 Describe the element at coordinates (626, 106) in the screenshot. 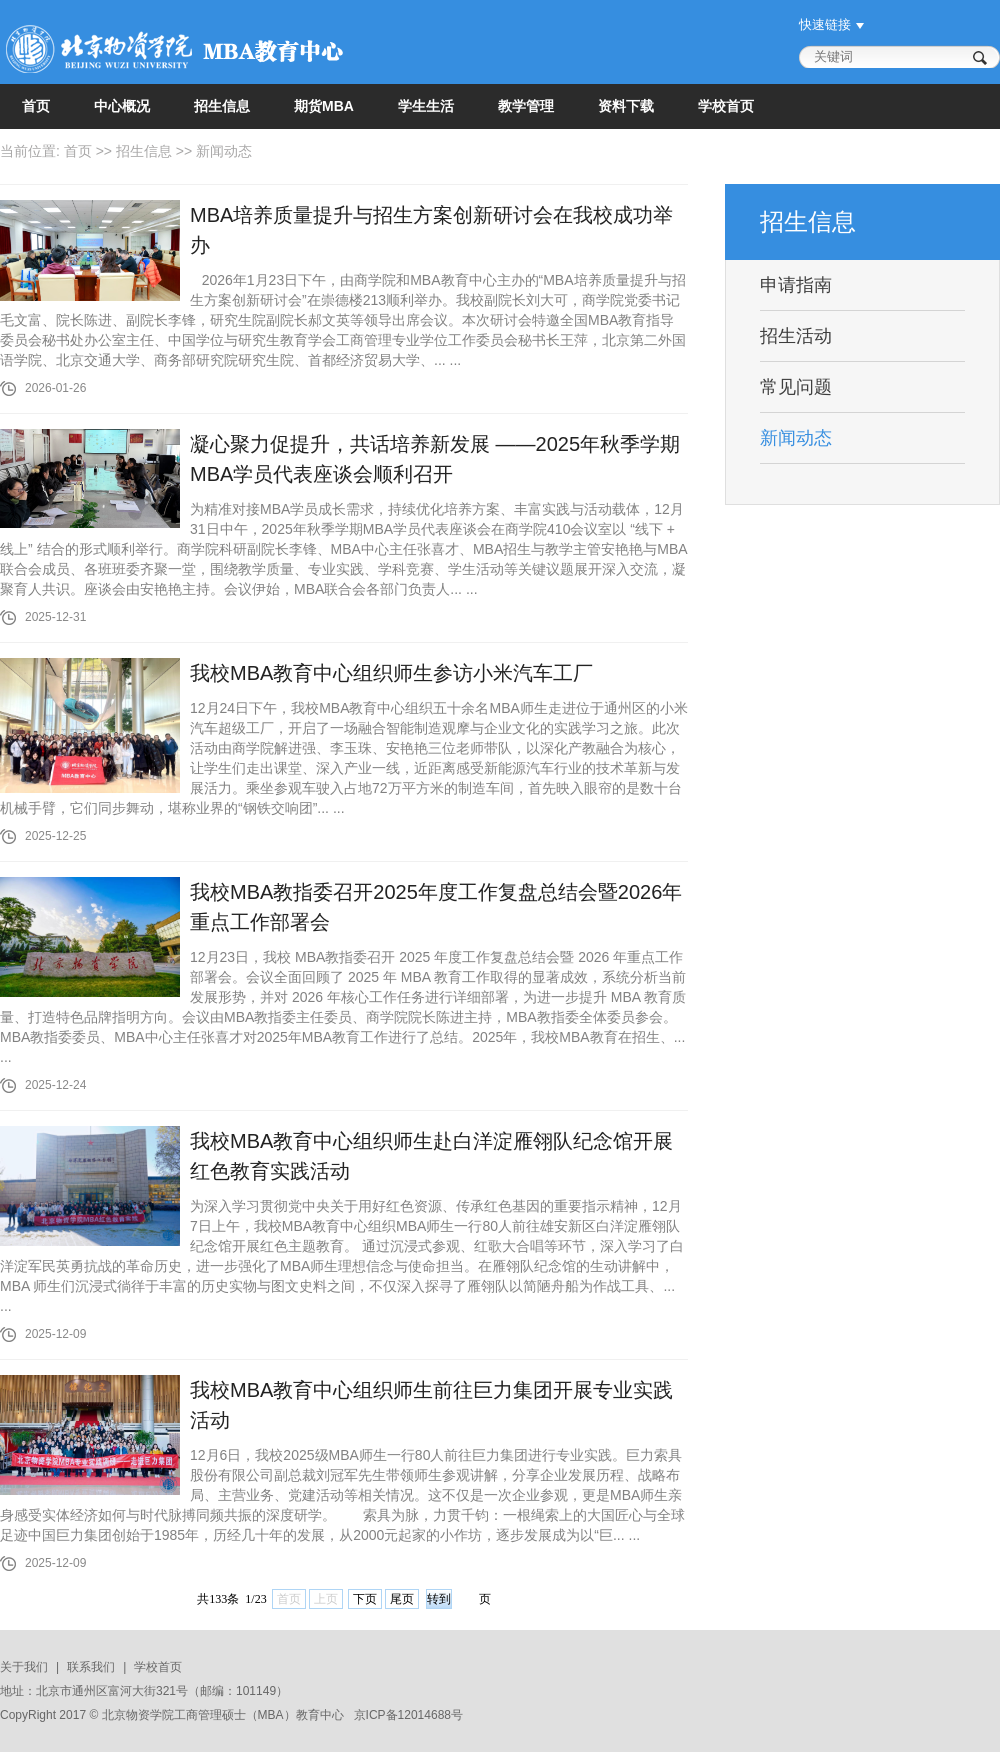

I see `资料下载` at that location.